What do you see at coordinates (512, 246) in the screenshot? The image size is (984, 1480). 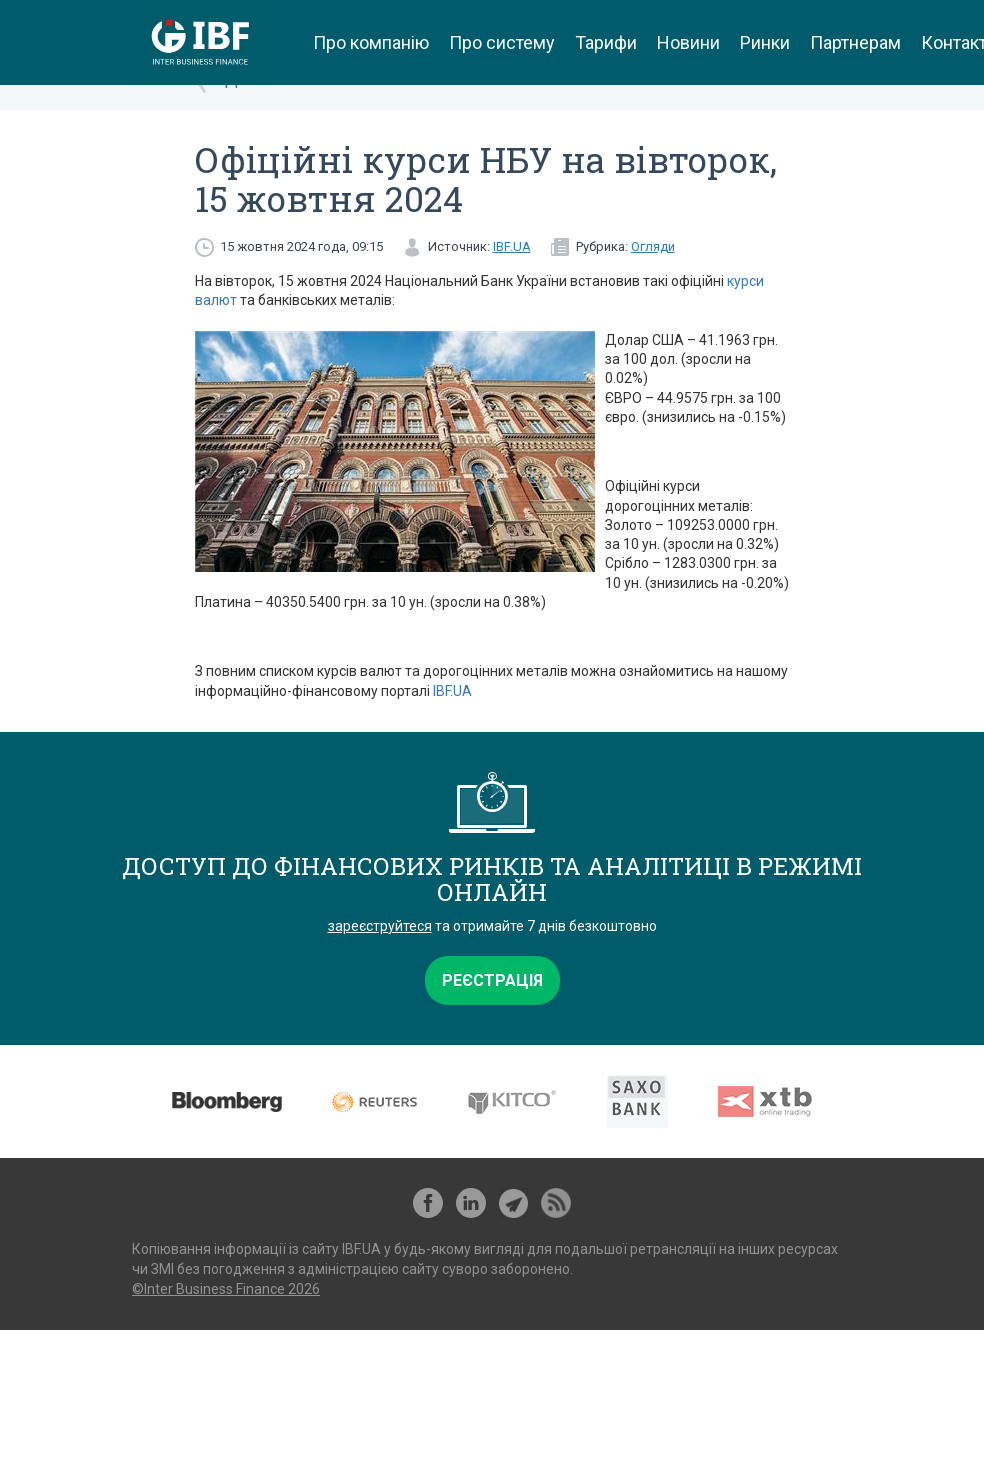 I see `IBF.UA` at bounding box center [512, 246].